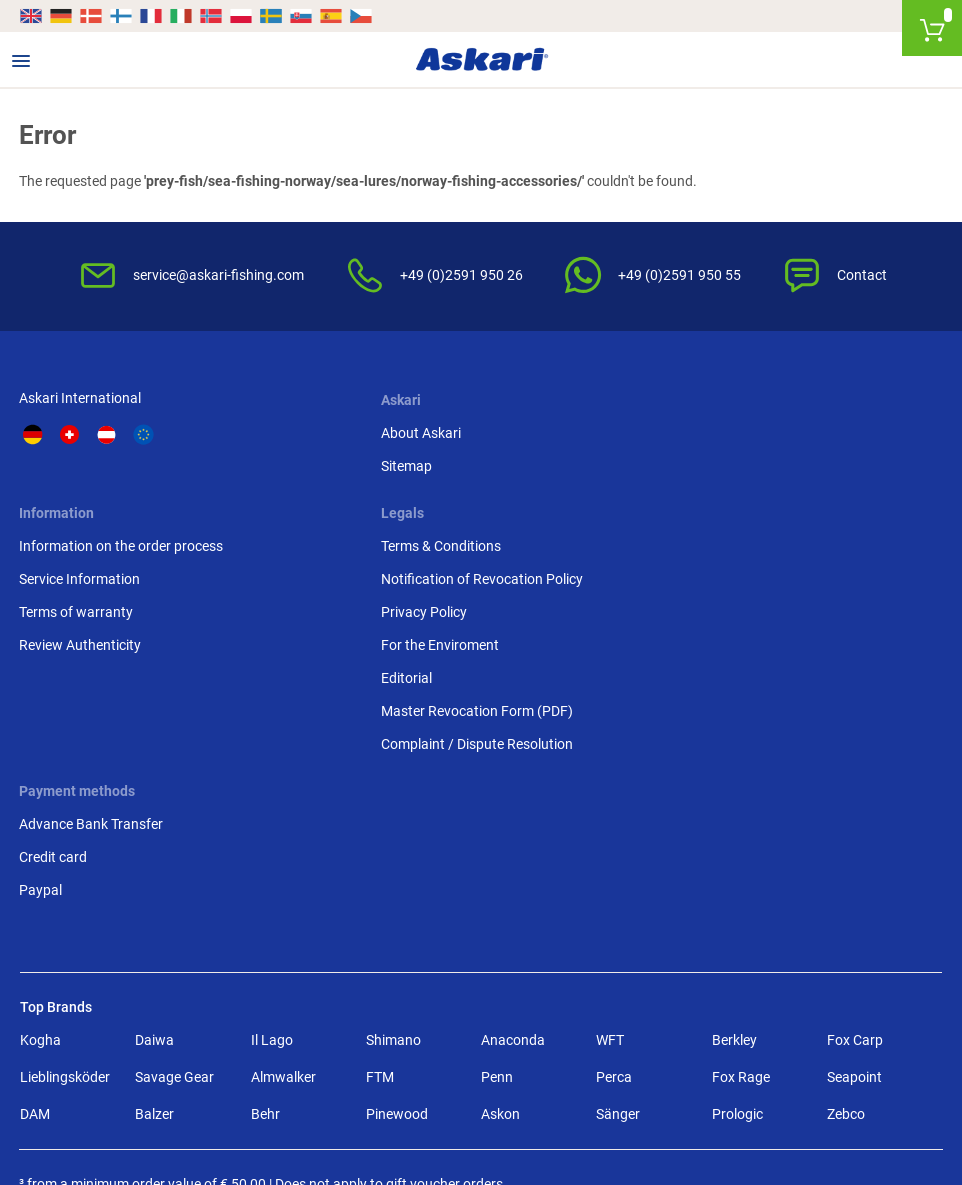 The image size is (962, 1185). What do you see at coordinates (272, 932) in the screenshot?
I see `Il Lago` at bounding box center [272, 932].